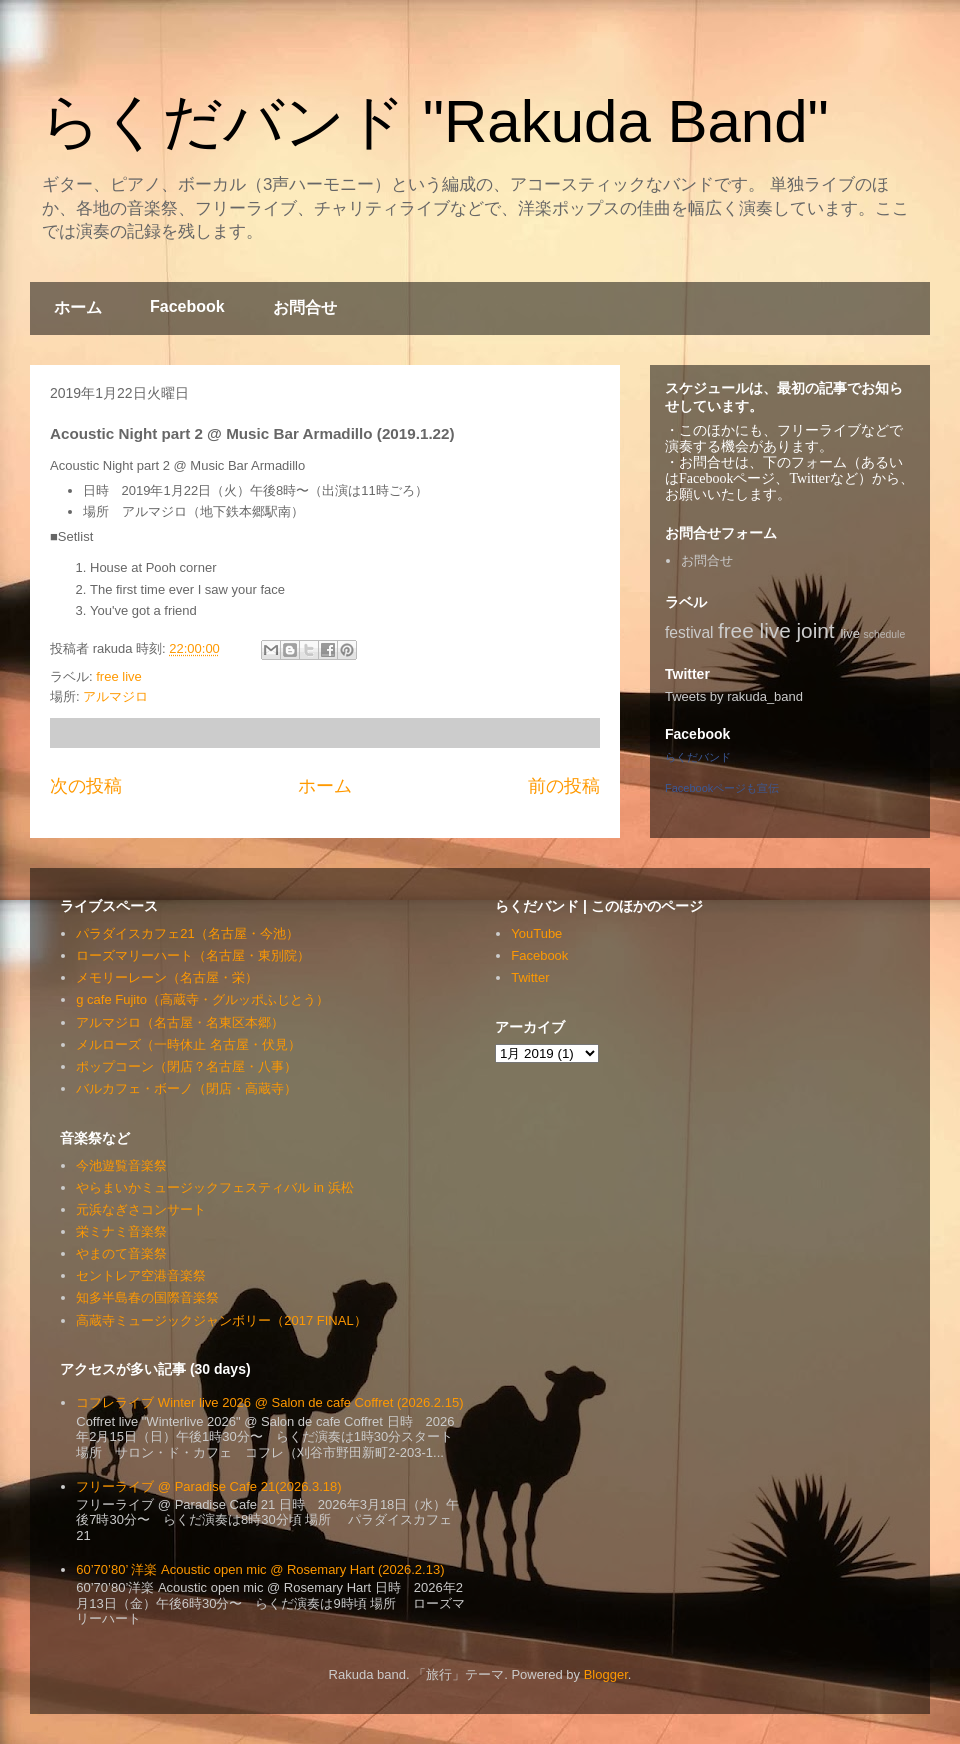 The height and width of the screenshot is (1744, 960). I want to click on Tweets by rakuda_band, so click(734, 696).